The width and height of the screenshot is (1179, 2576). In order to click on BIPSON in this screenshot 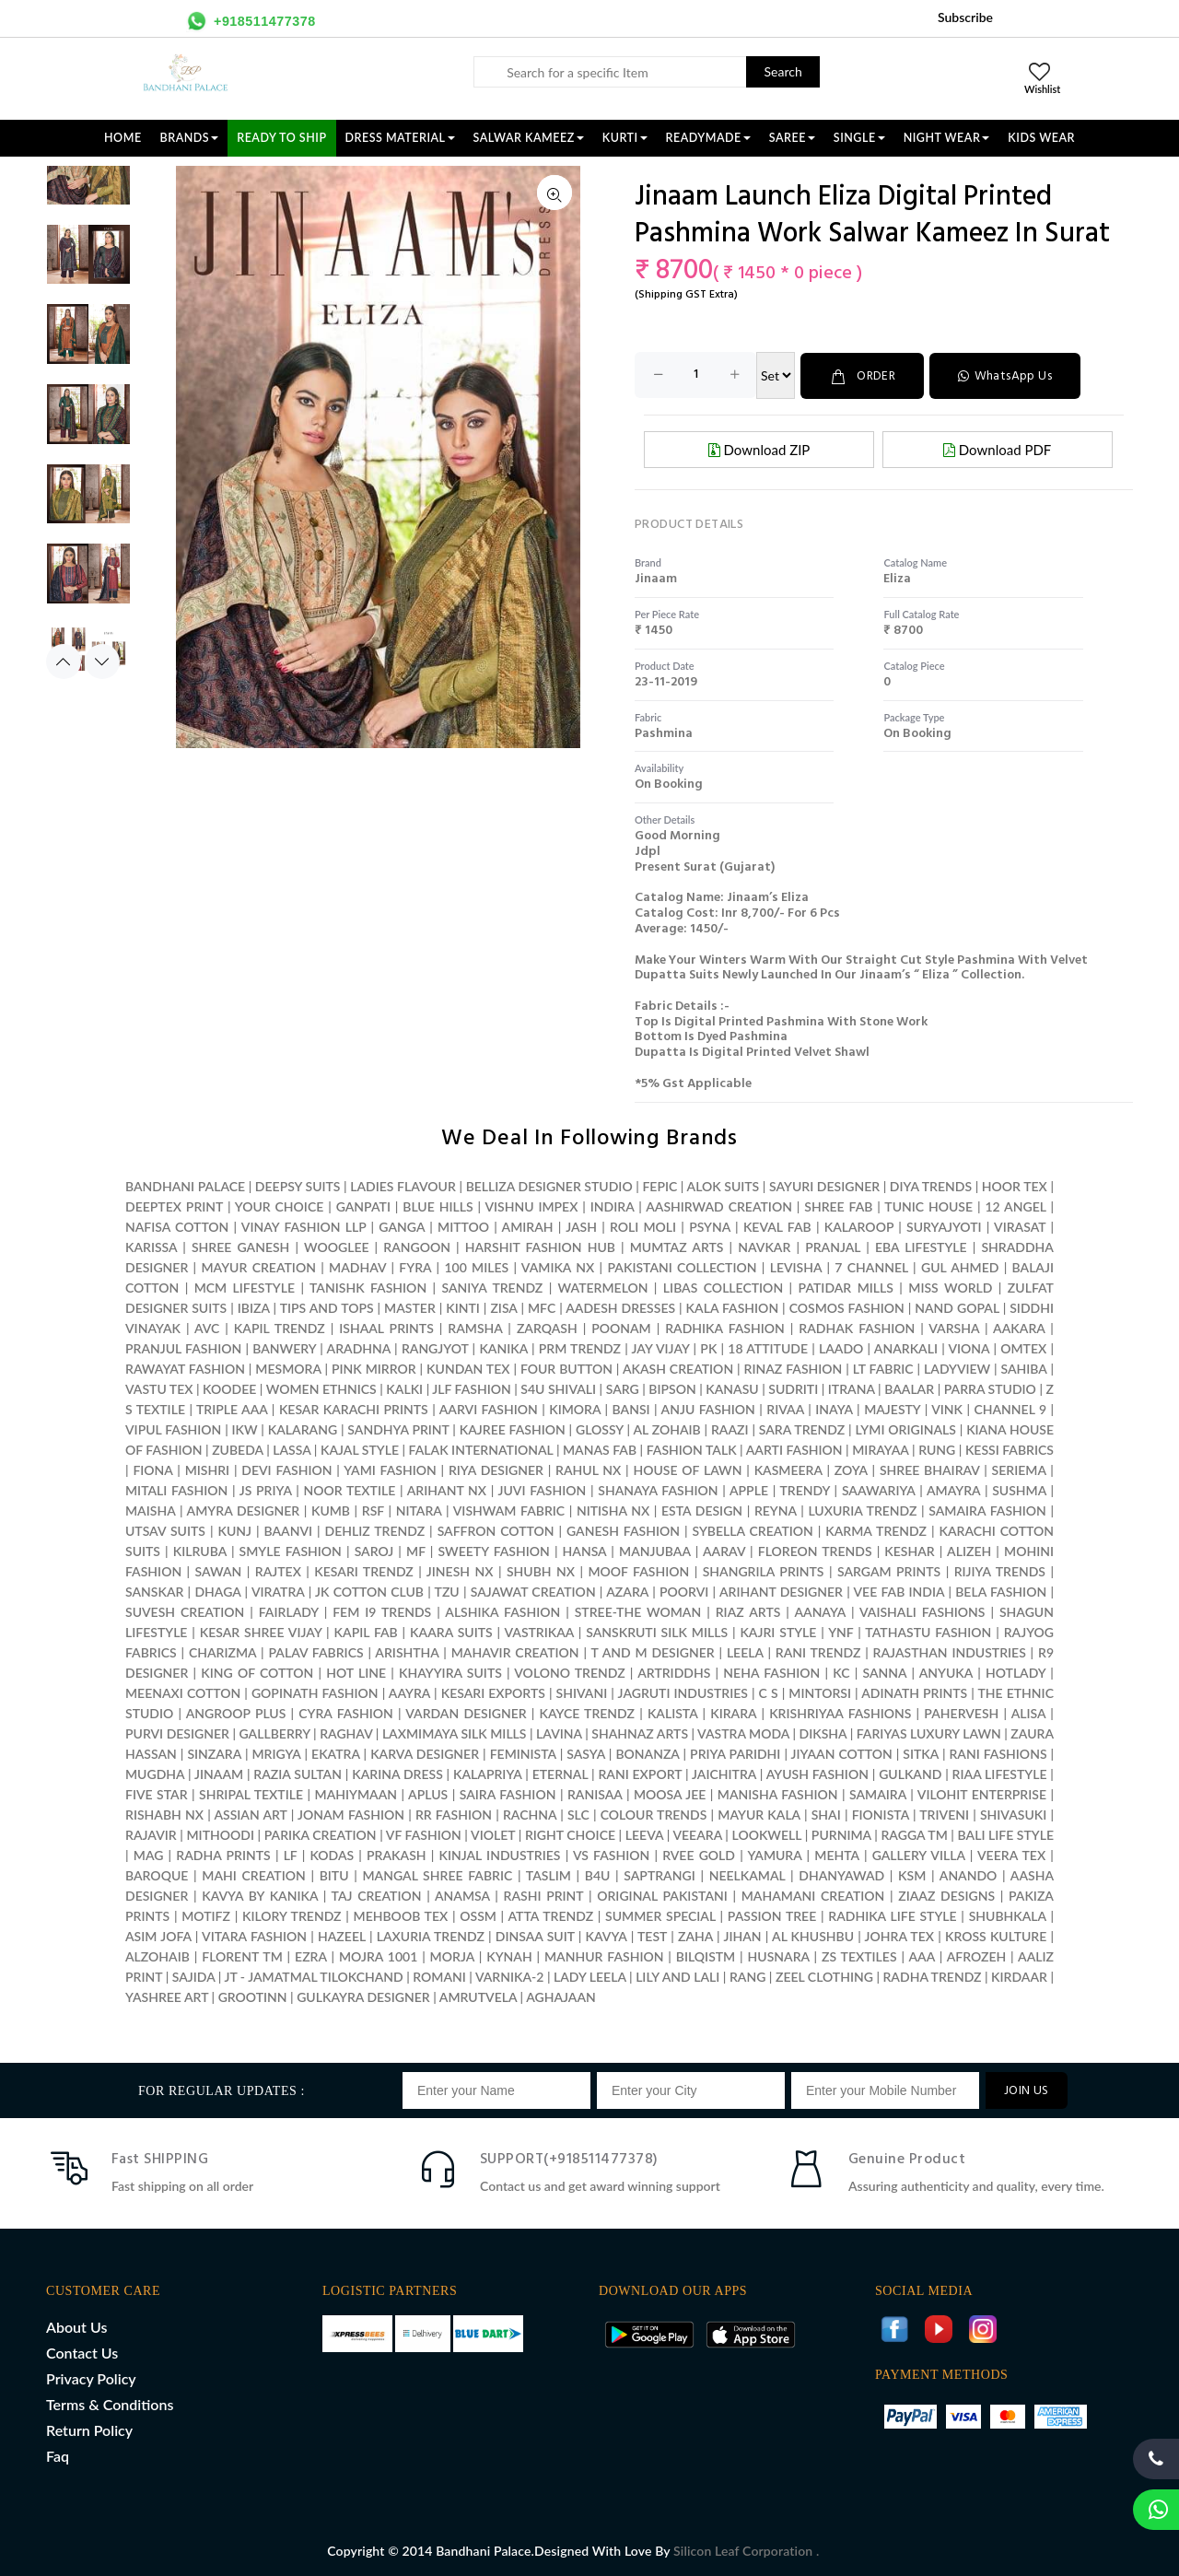, I will do `click(671, 1388)`.